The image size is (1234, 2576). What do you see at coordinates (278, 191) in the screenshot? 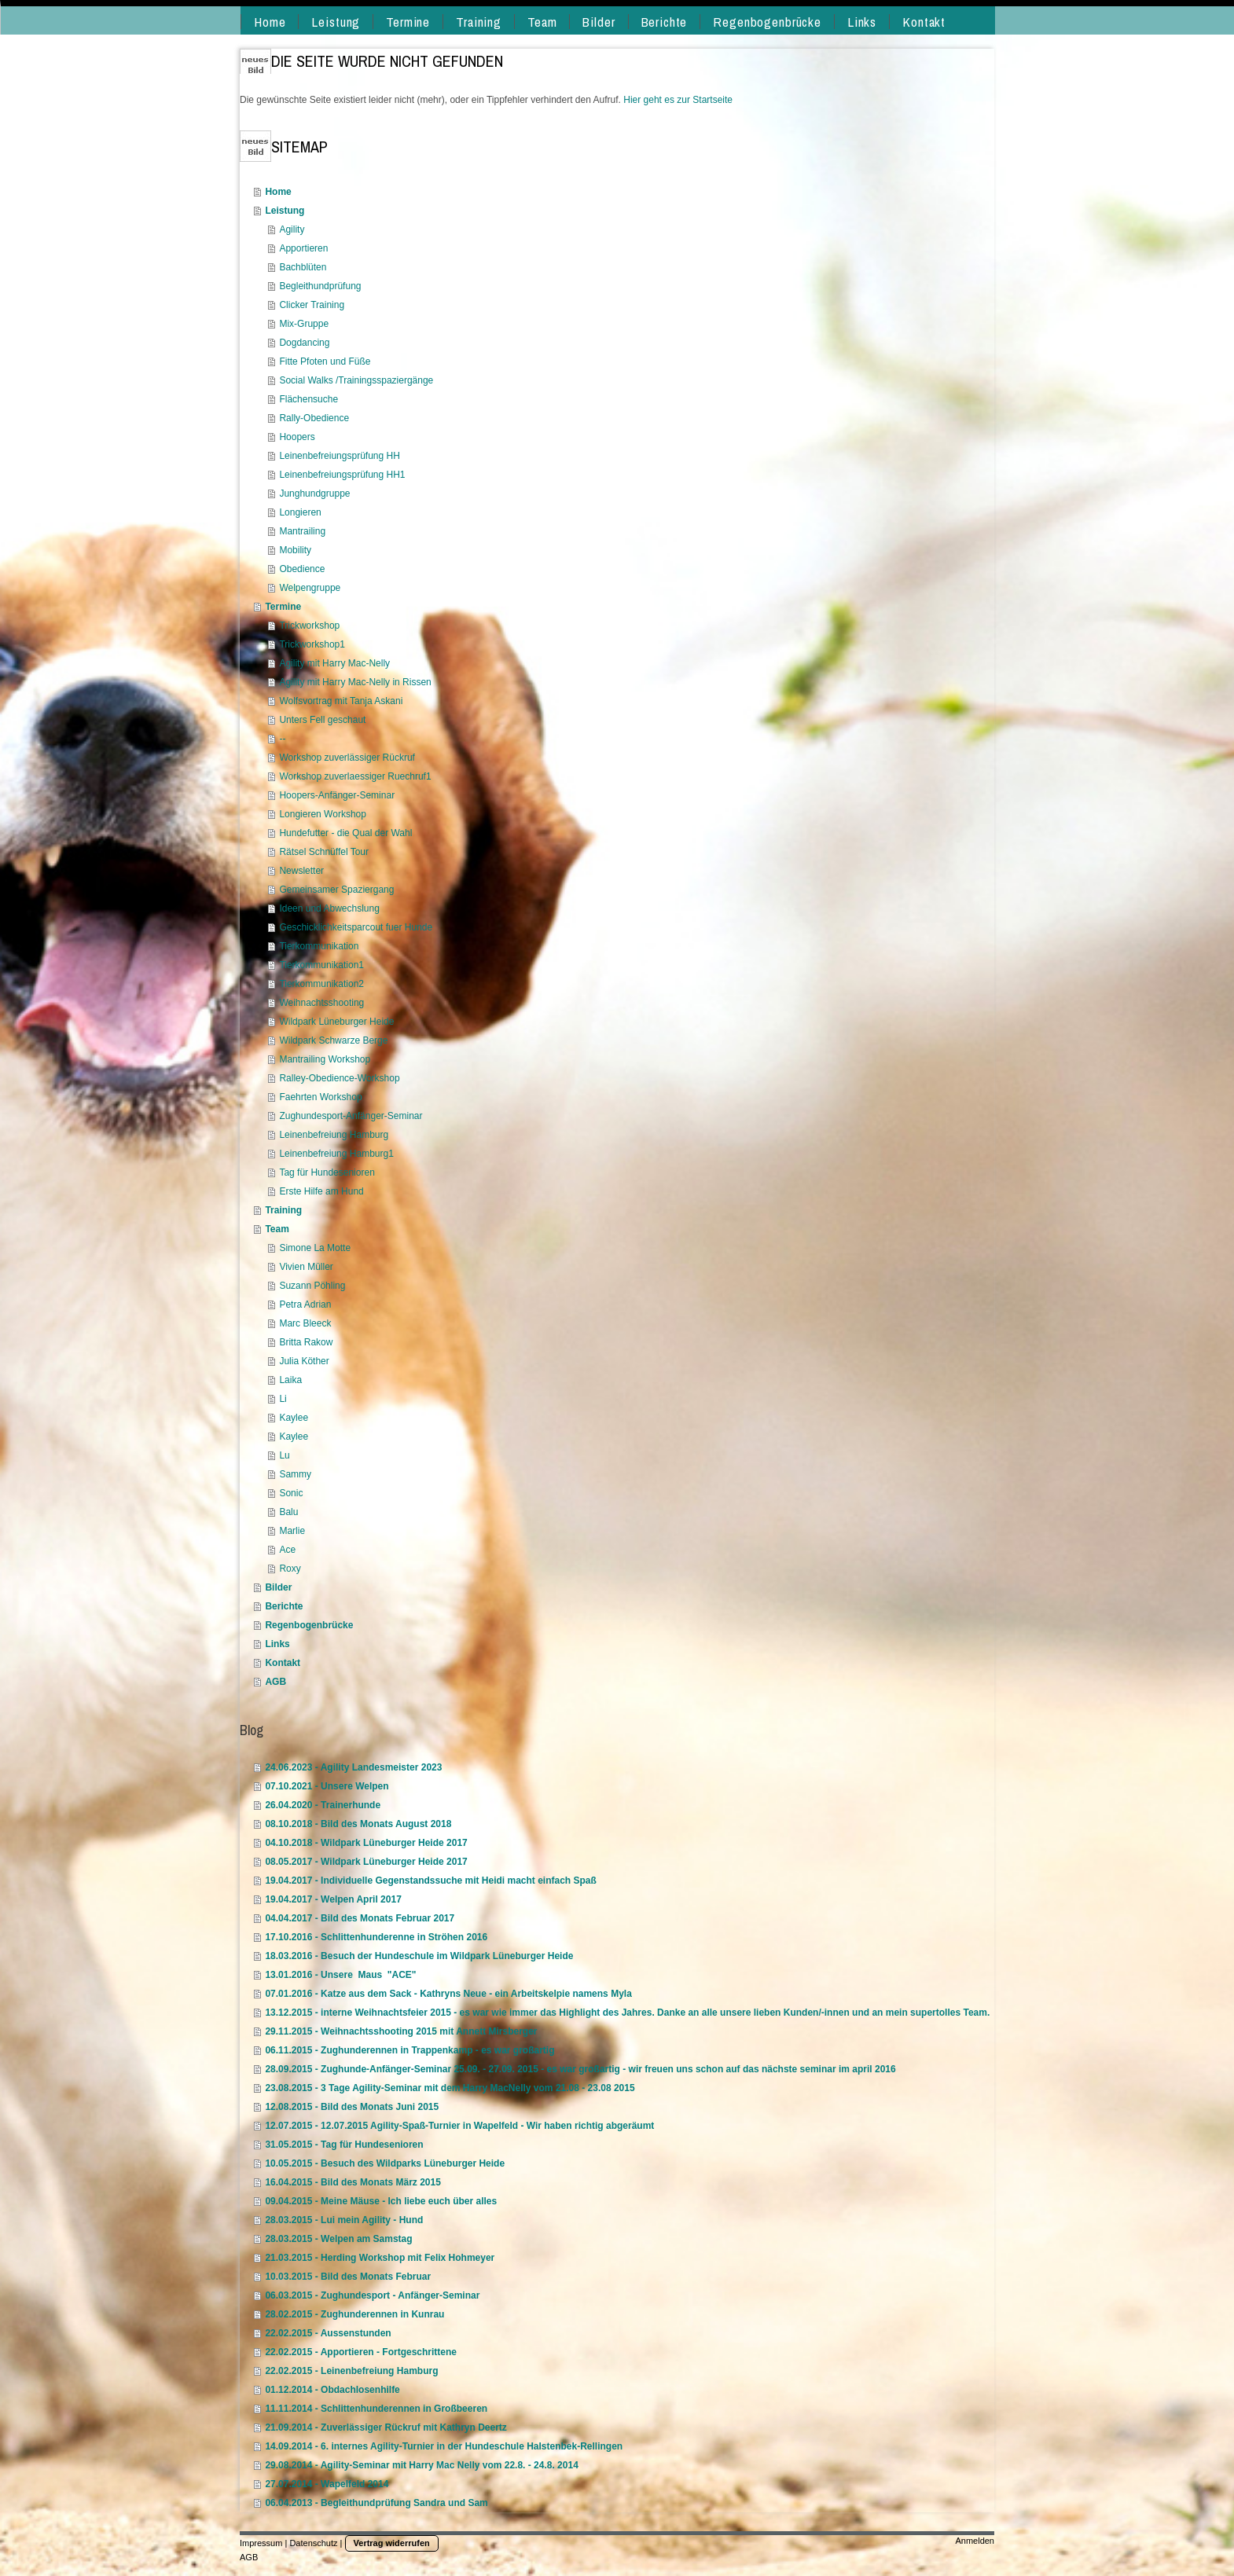
I see `Home` at bounding box center [278, 191].